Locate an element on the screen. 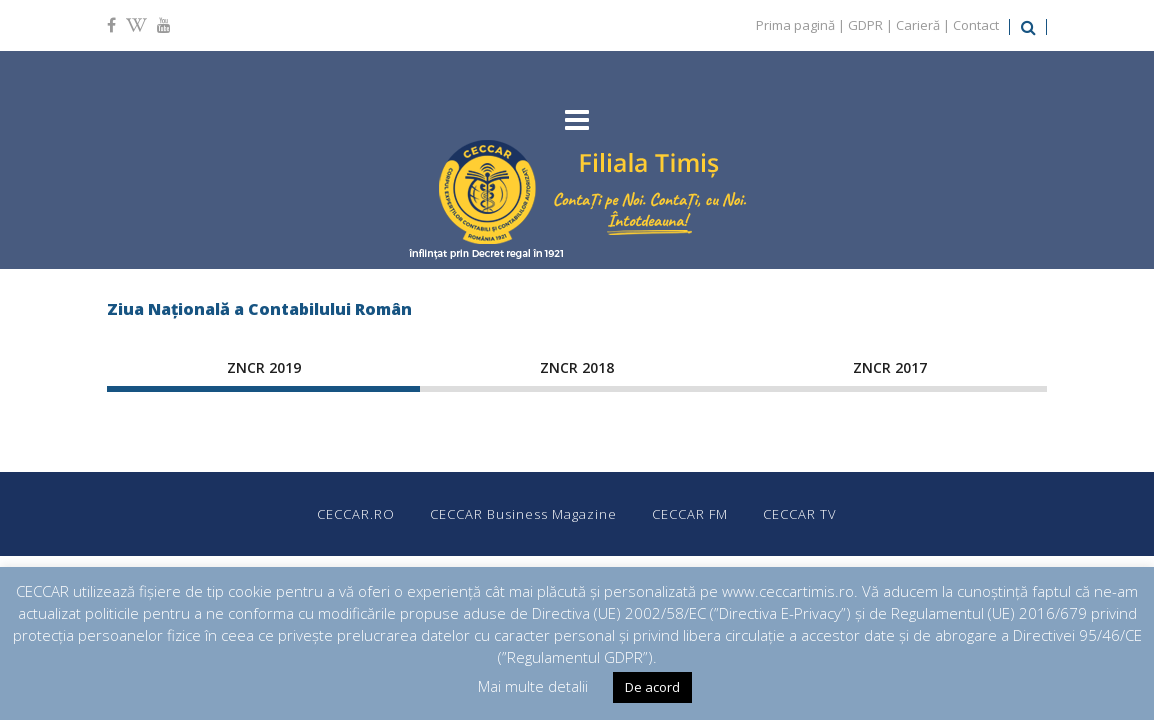 The image size is (1154, 720). GDPR is located at coordinates (865, 25).